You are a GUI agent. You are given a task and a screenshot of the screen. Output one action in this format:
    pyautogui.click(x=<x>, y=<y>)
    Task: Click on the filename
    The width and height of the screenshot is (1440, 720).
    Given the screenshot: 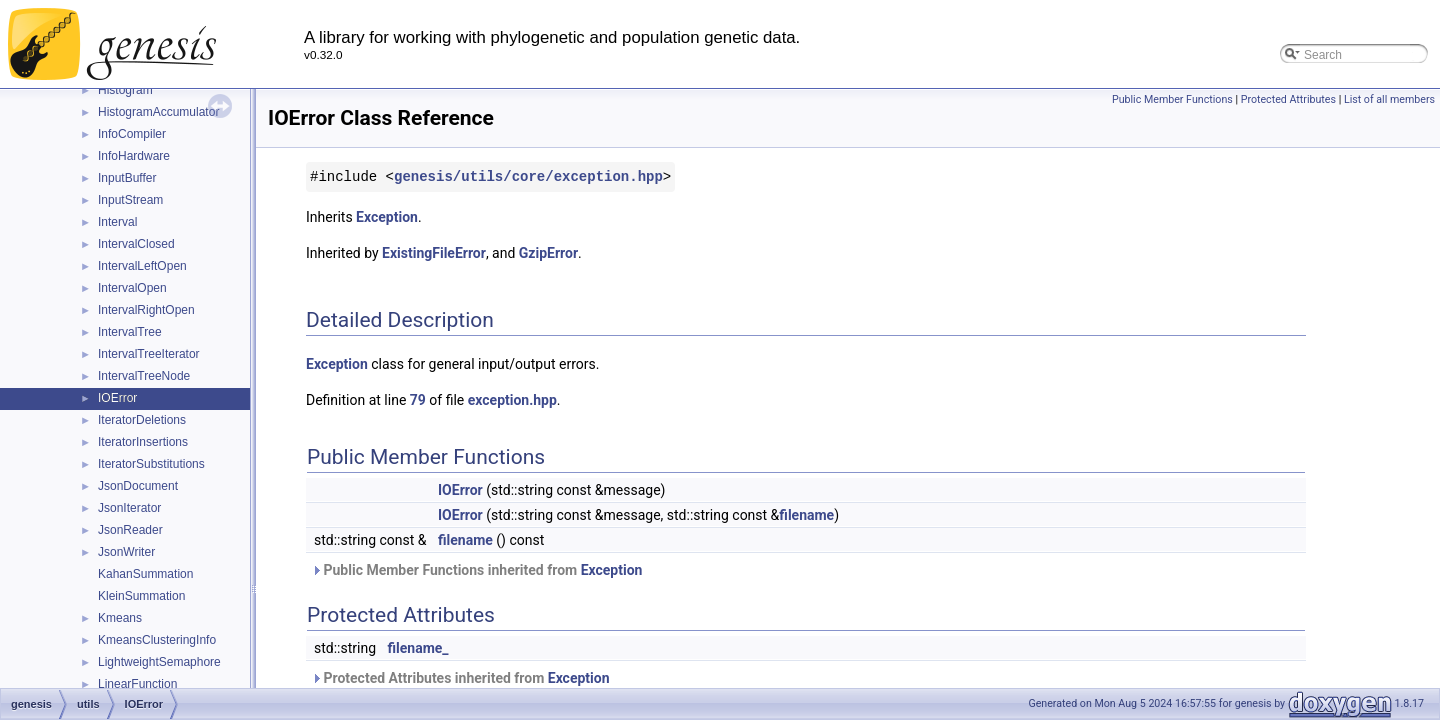 What is the action you would take?
    pyautogui.click(x=806, y=515)
    